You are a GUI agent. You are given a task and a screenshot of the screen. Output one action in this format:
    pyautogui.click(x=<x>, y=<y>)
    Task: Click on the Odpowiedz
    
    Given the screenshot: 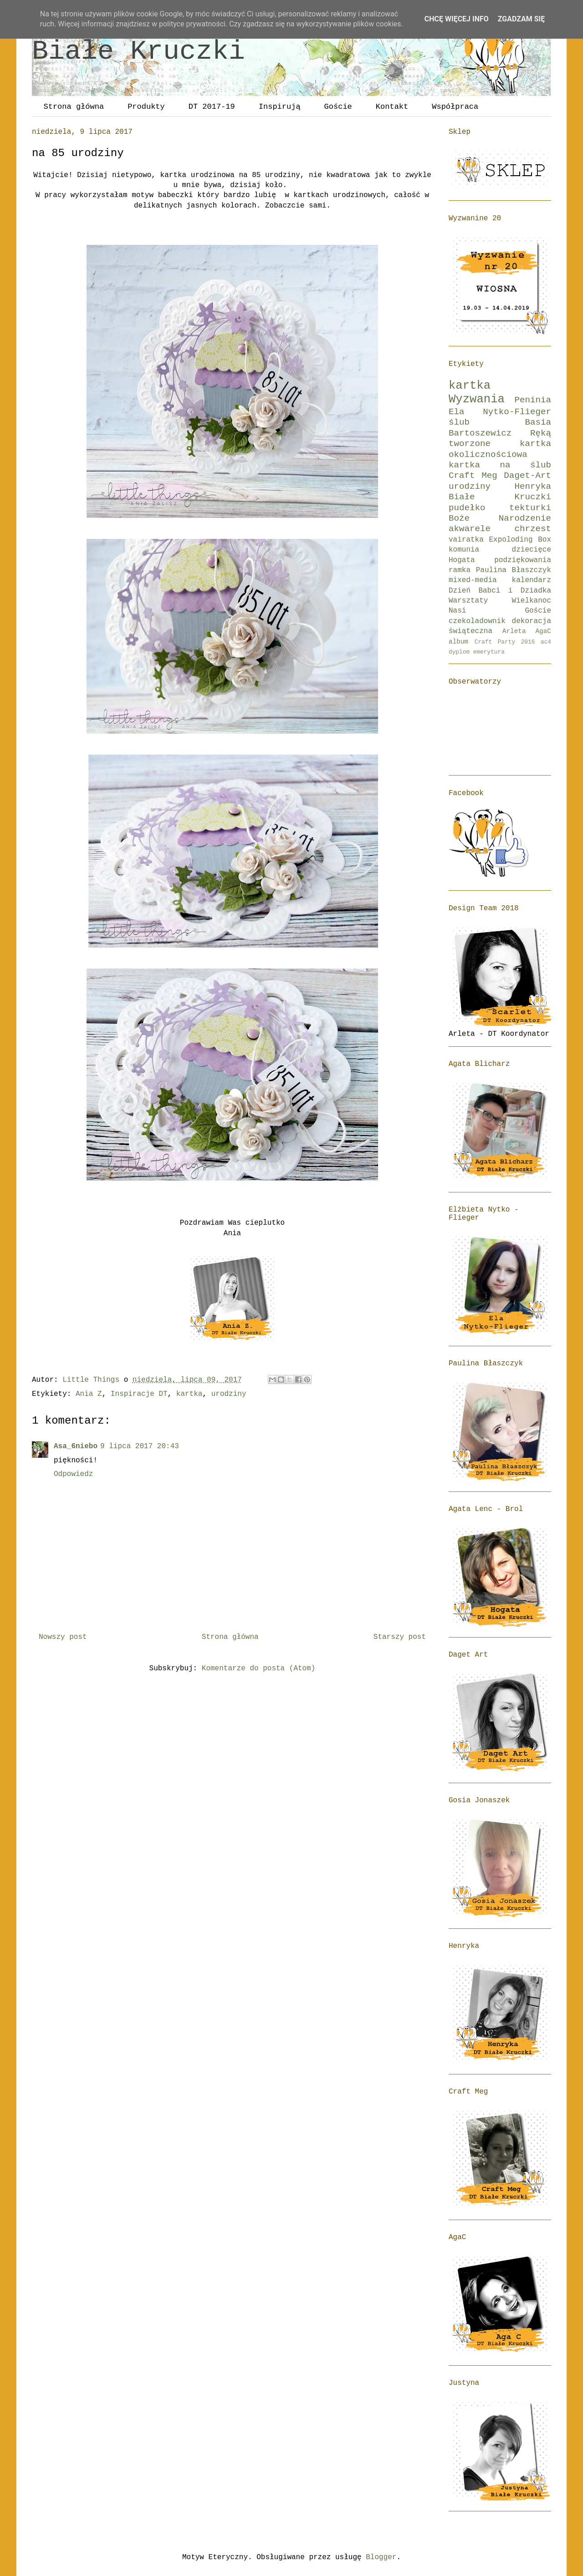 What is the action you would take?
    pyautogui.click(x=73, y=1474)
    